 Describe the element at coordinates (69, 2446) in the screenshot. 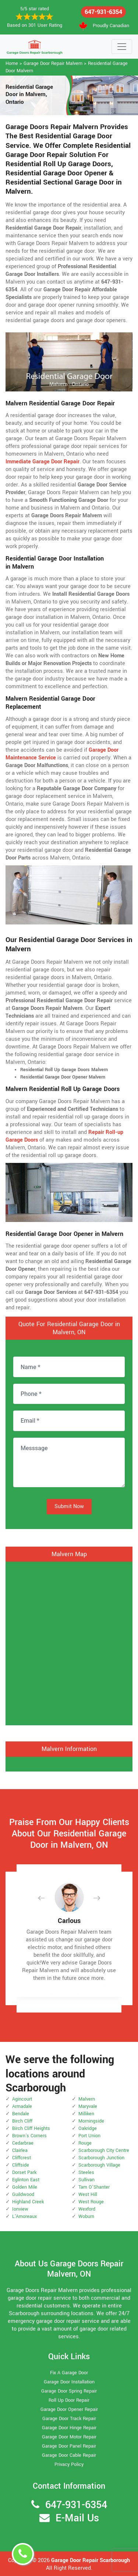

I see `Garage Door Panel Repair` at that location.